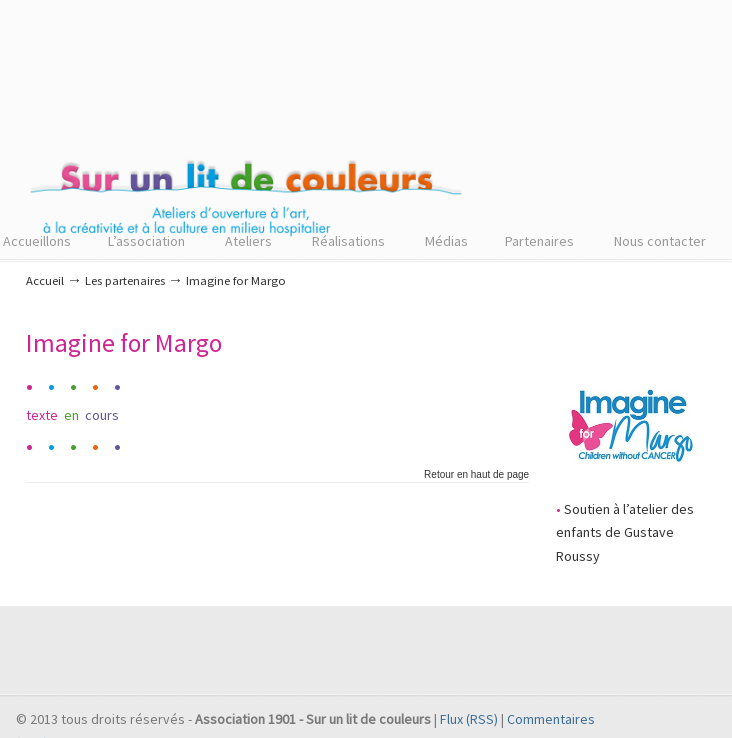 The image size is (732, 738). What do you see at coordinates (469, 719) in the screenshot?
I see `Flux (RSS)` at bounding box center [469, 719].